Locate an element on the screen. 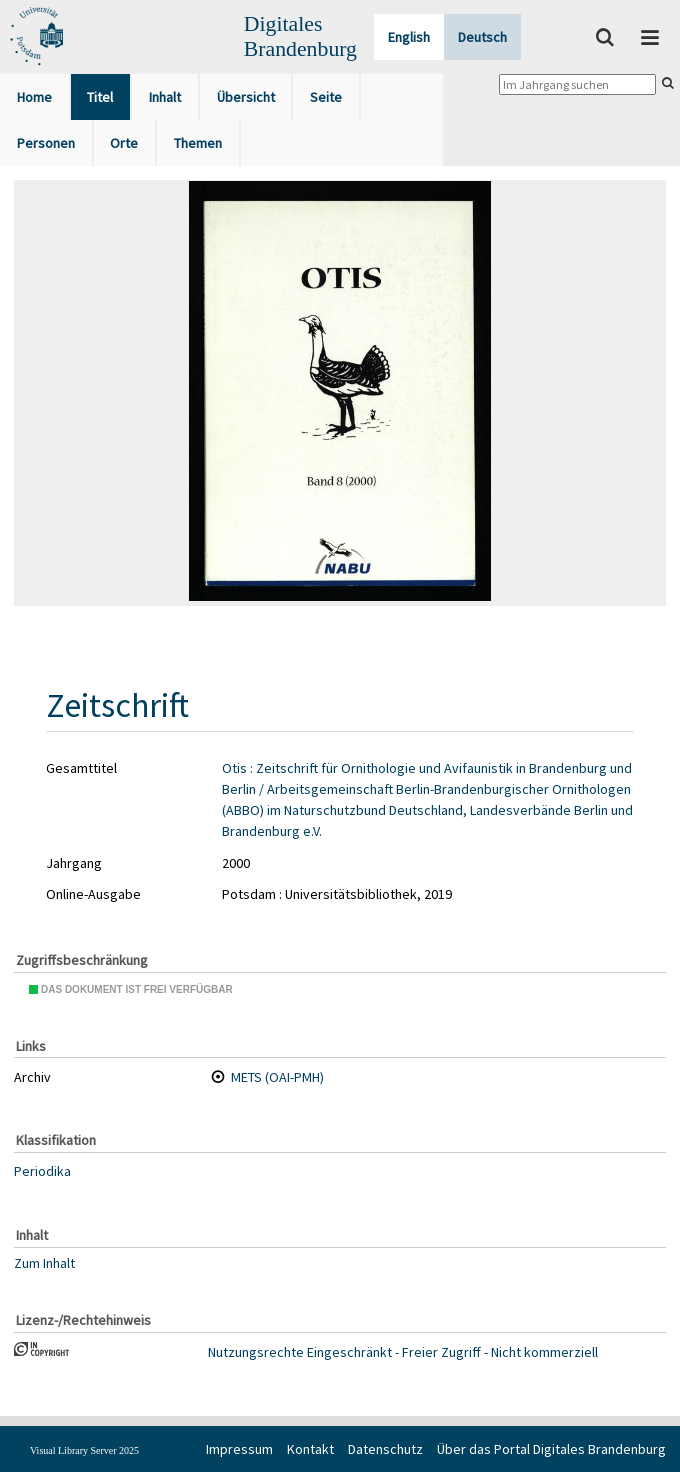 The height and width of the screenshot is (1472, 680). Visual Library Server 2025 is located at coordinates (84, 1450).